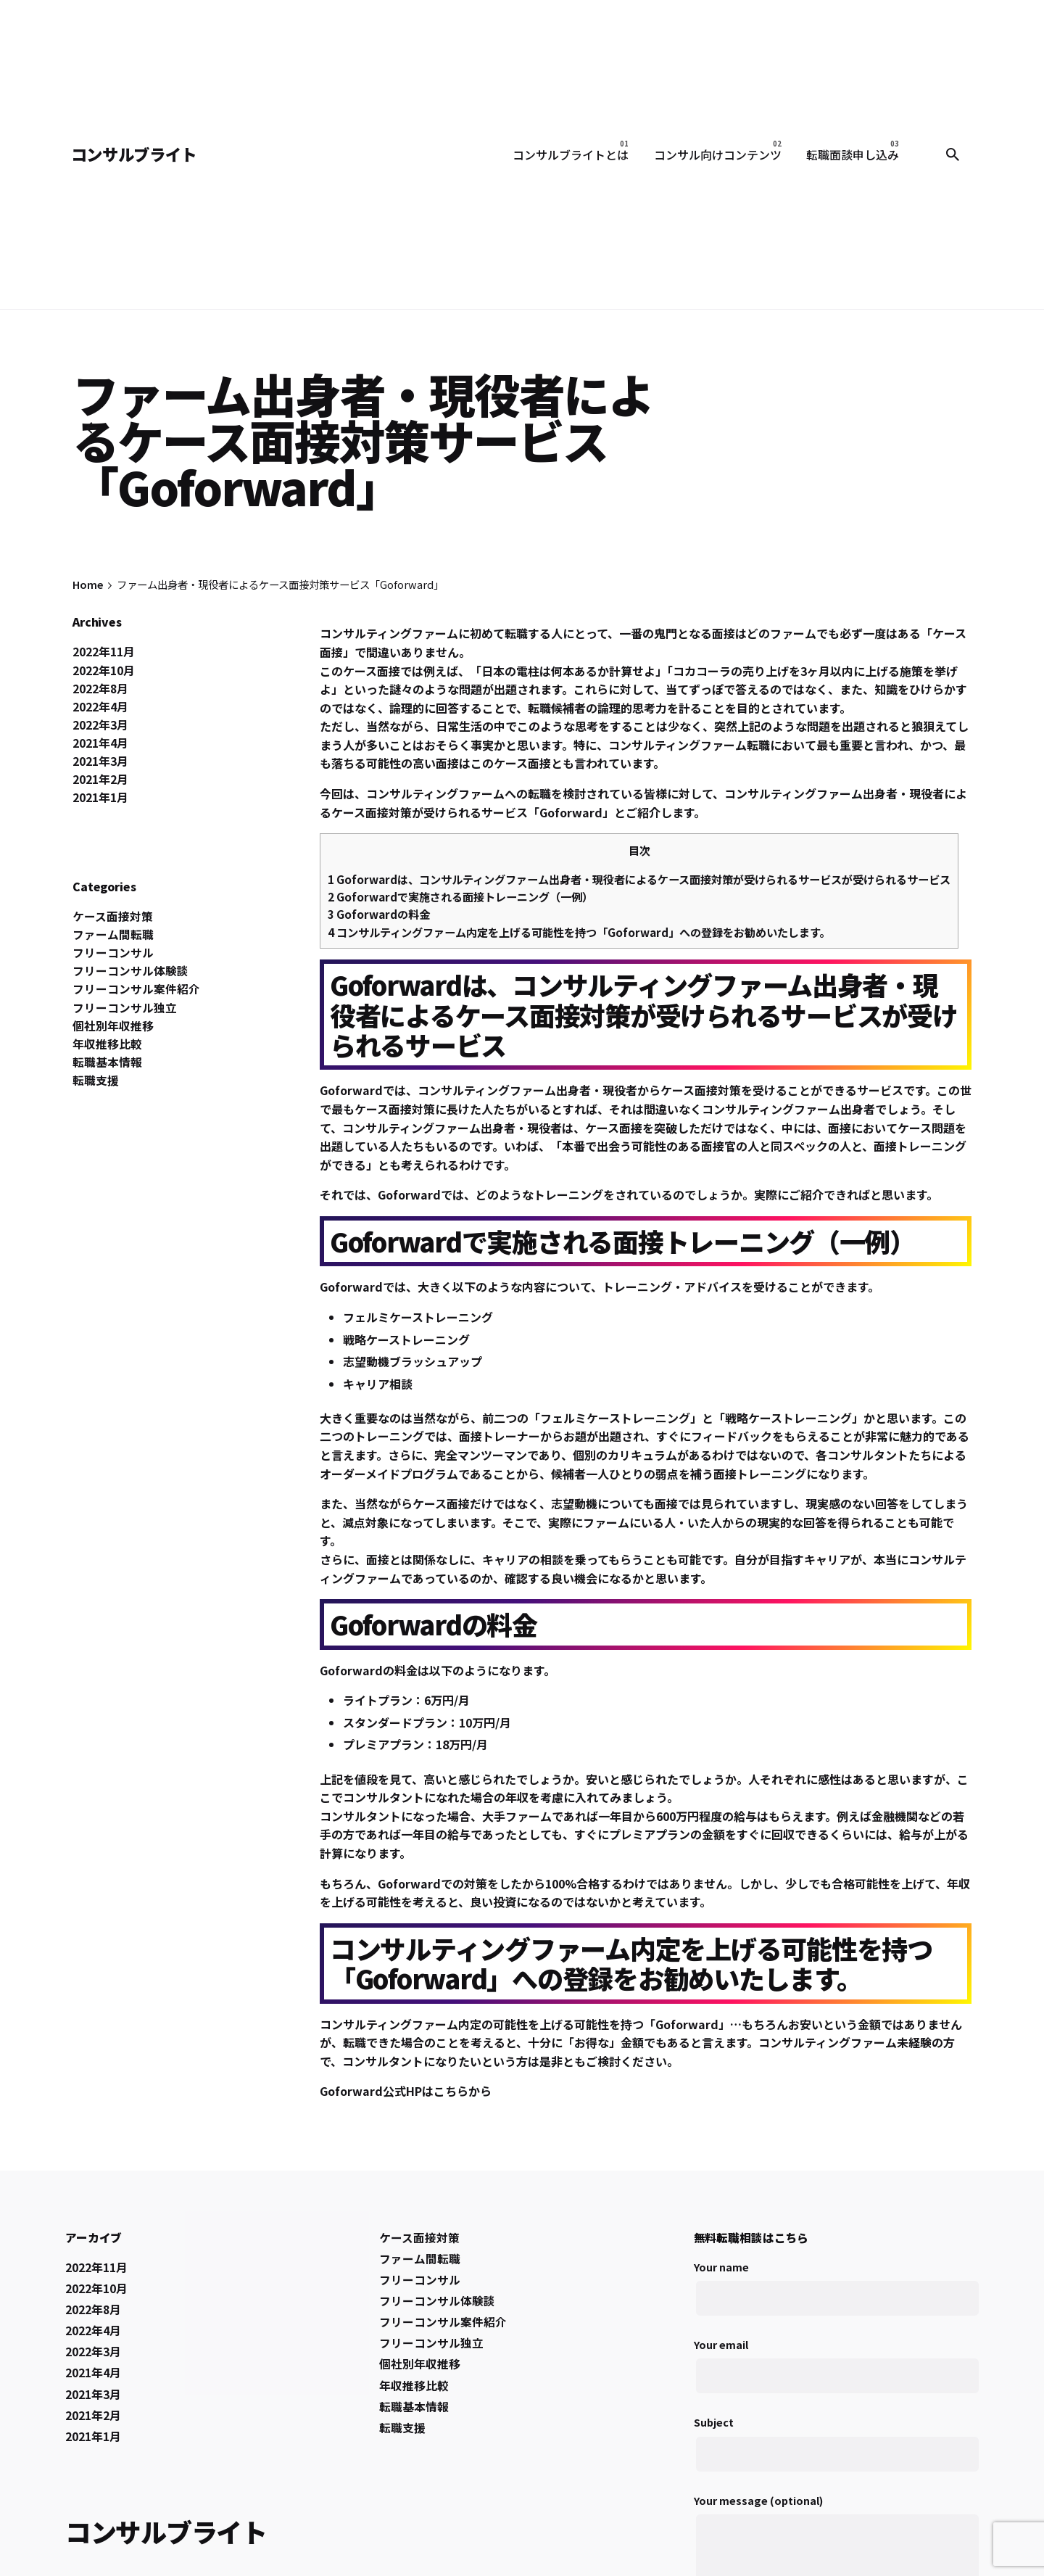 The image size is (1044, 2576). I want to click on 2021年1月, so click(100, 797).